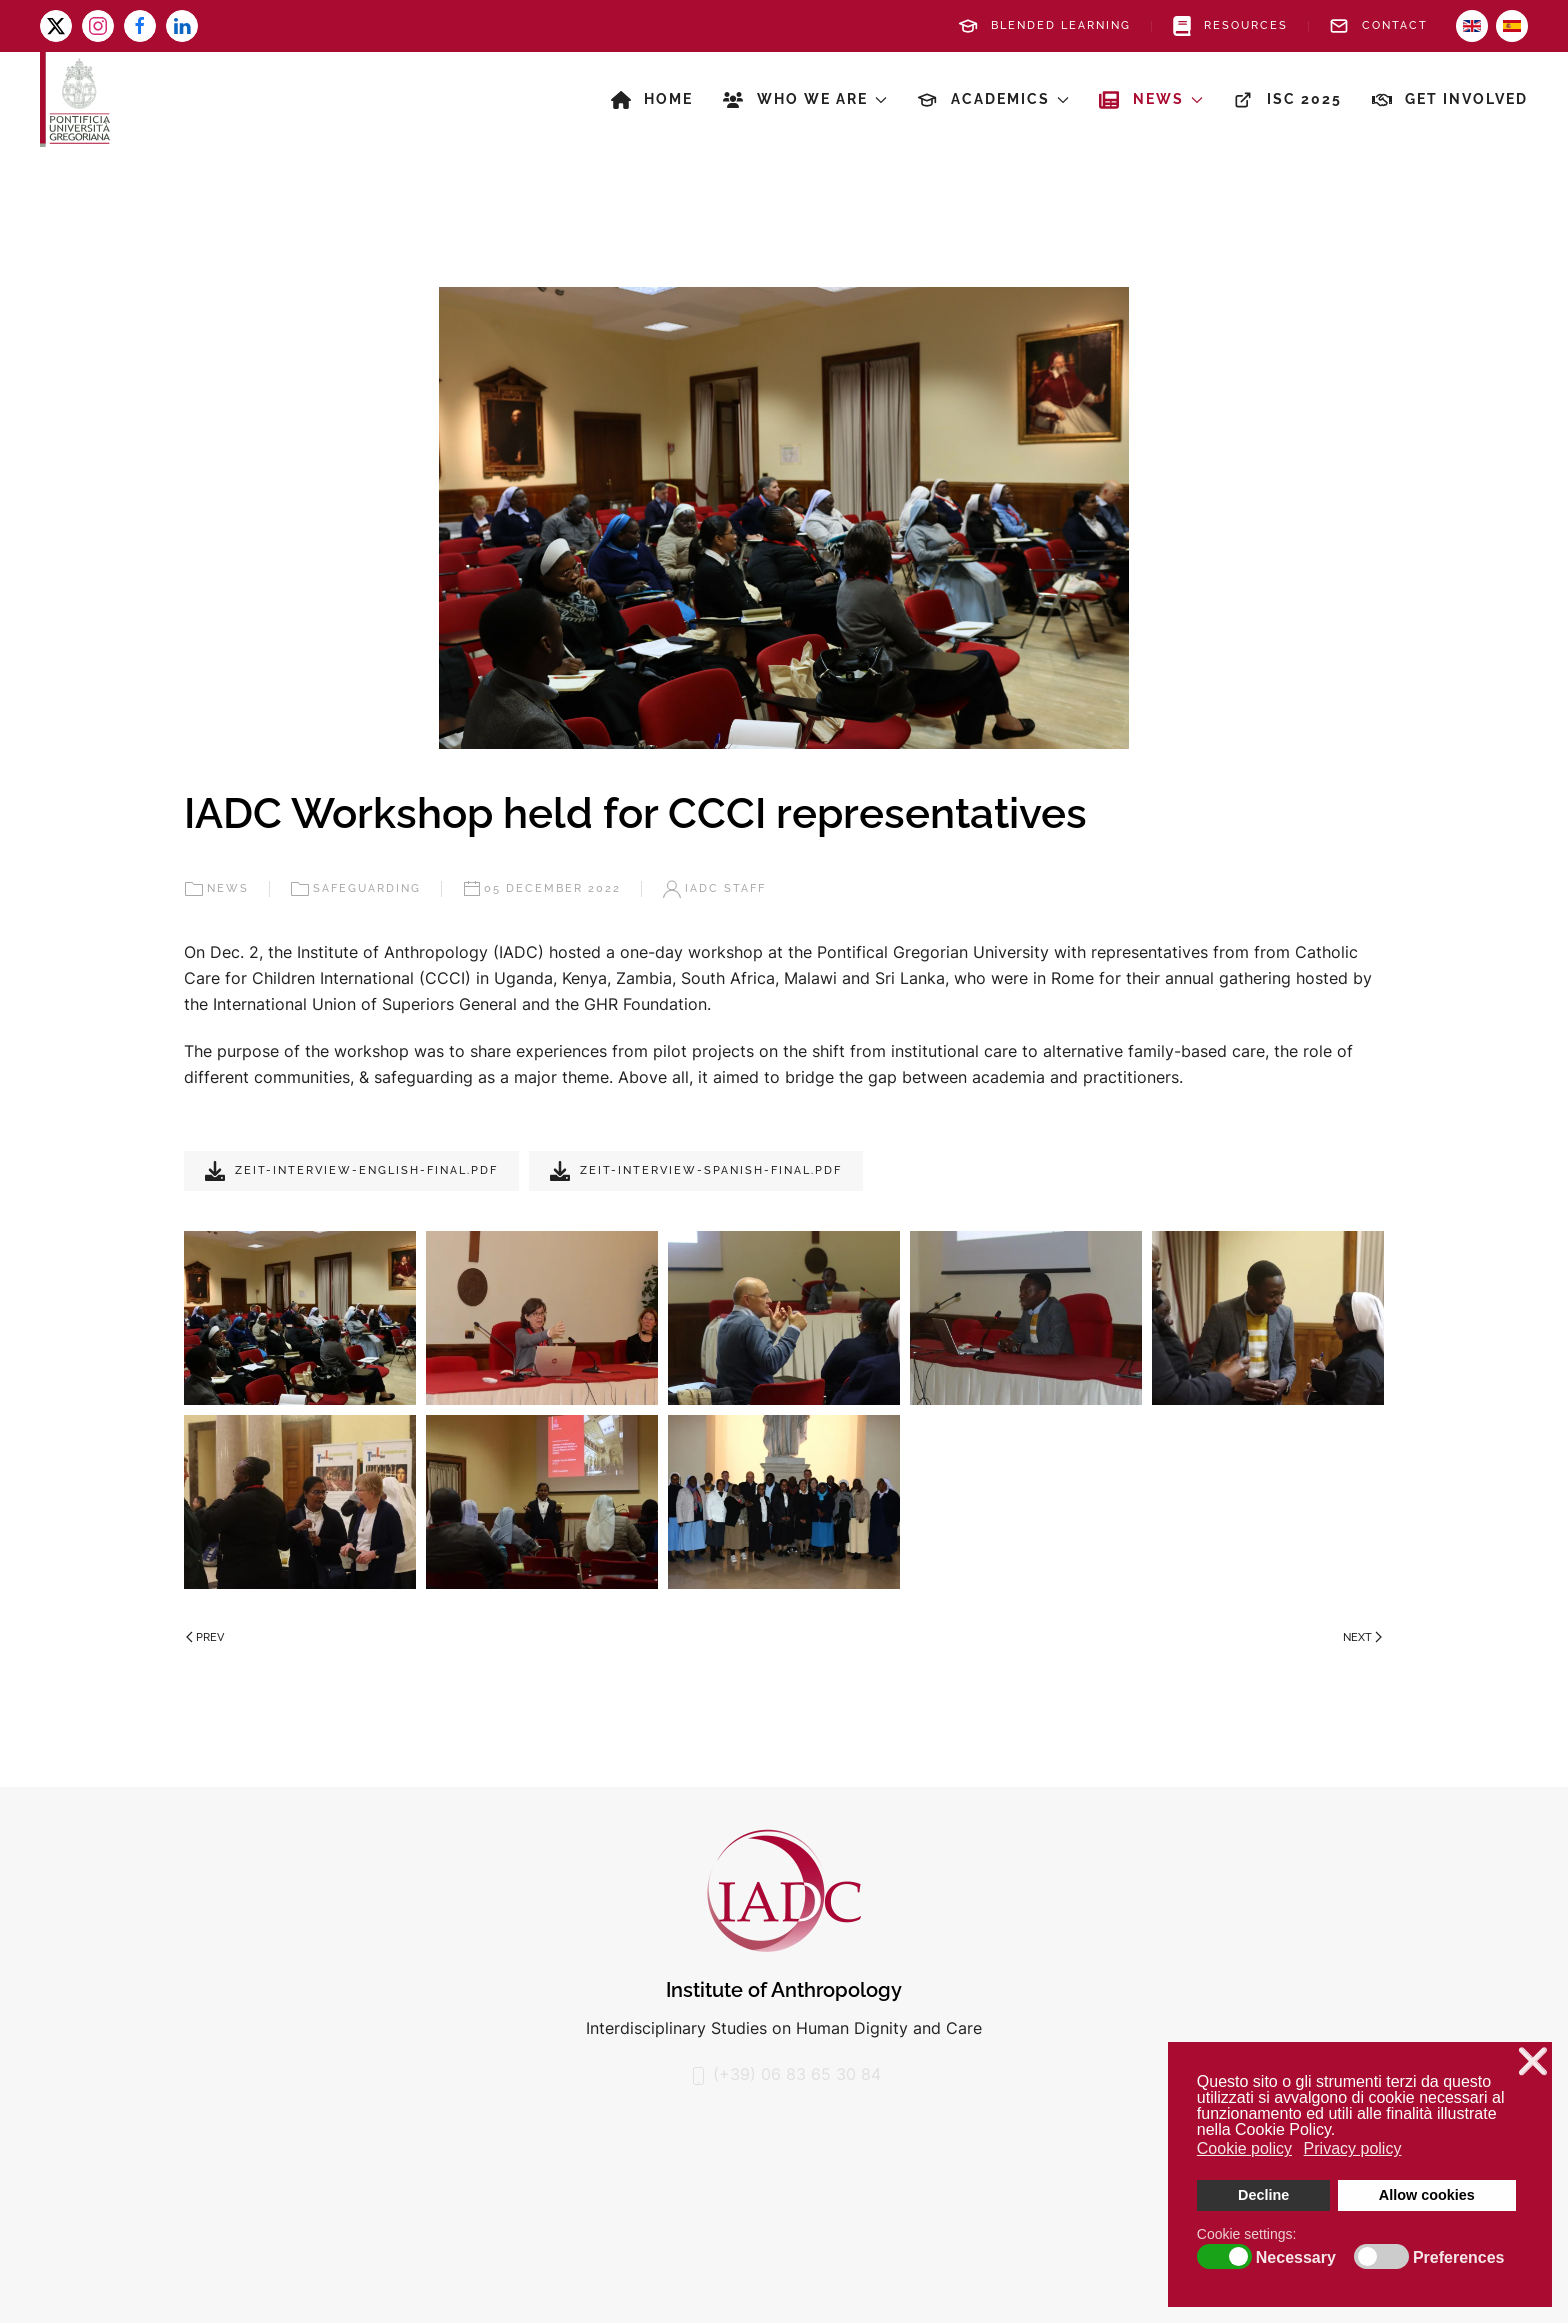 The height and width of the screenshot is (2323, 1568). What do you see at coordinates (355, 889) in the screenshot?
I see `Safeguarding` at bounding box center [355, 889].